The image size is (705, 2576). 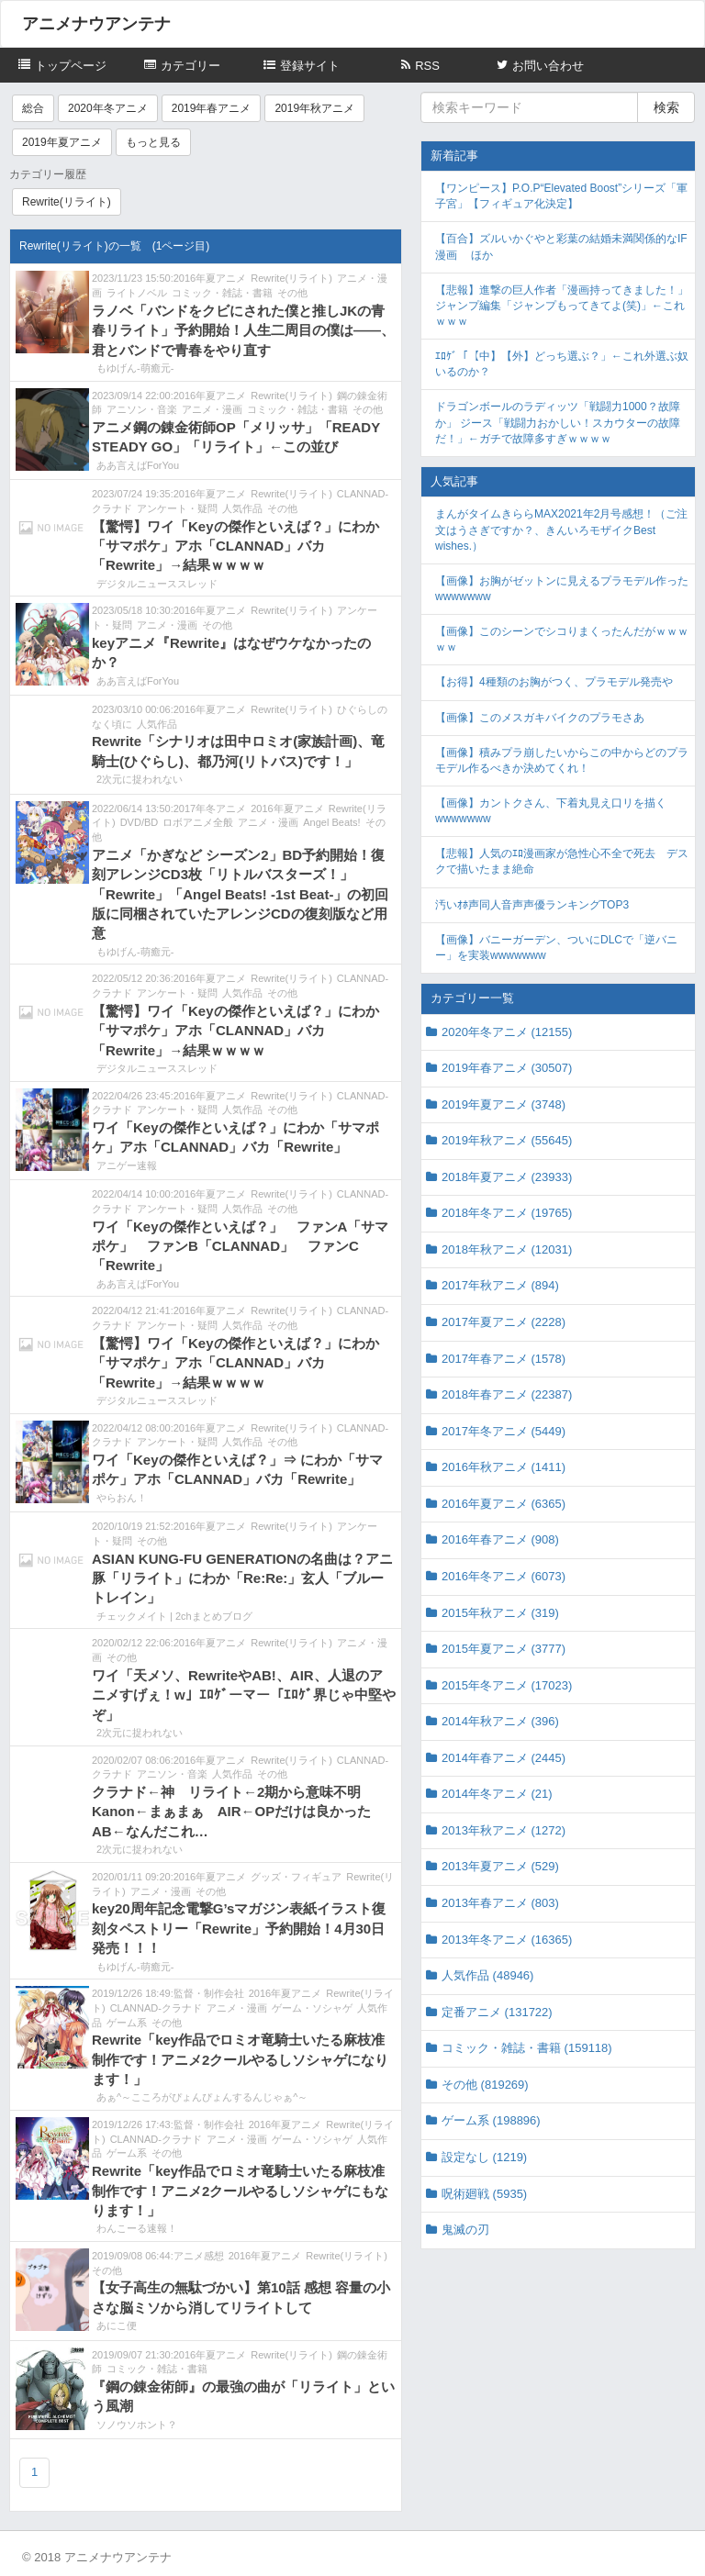 I want to click on 2018年秋アニメ (12031), so click(x=507, y=1249).